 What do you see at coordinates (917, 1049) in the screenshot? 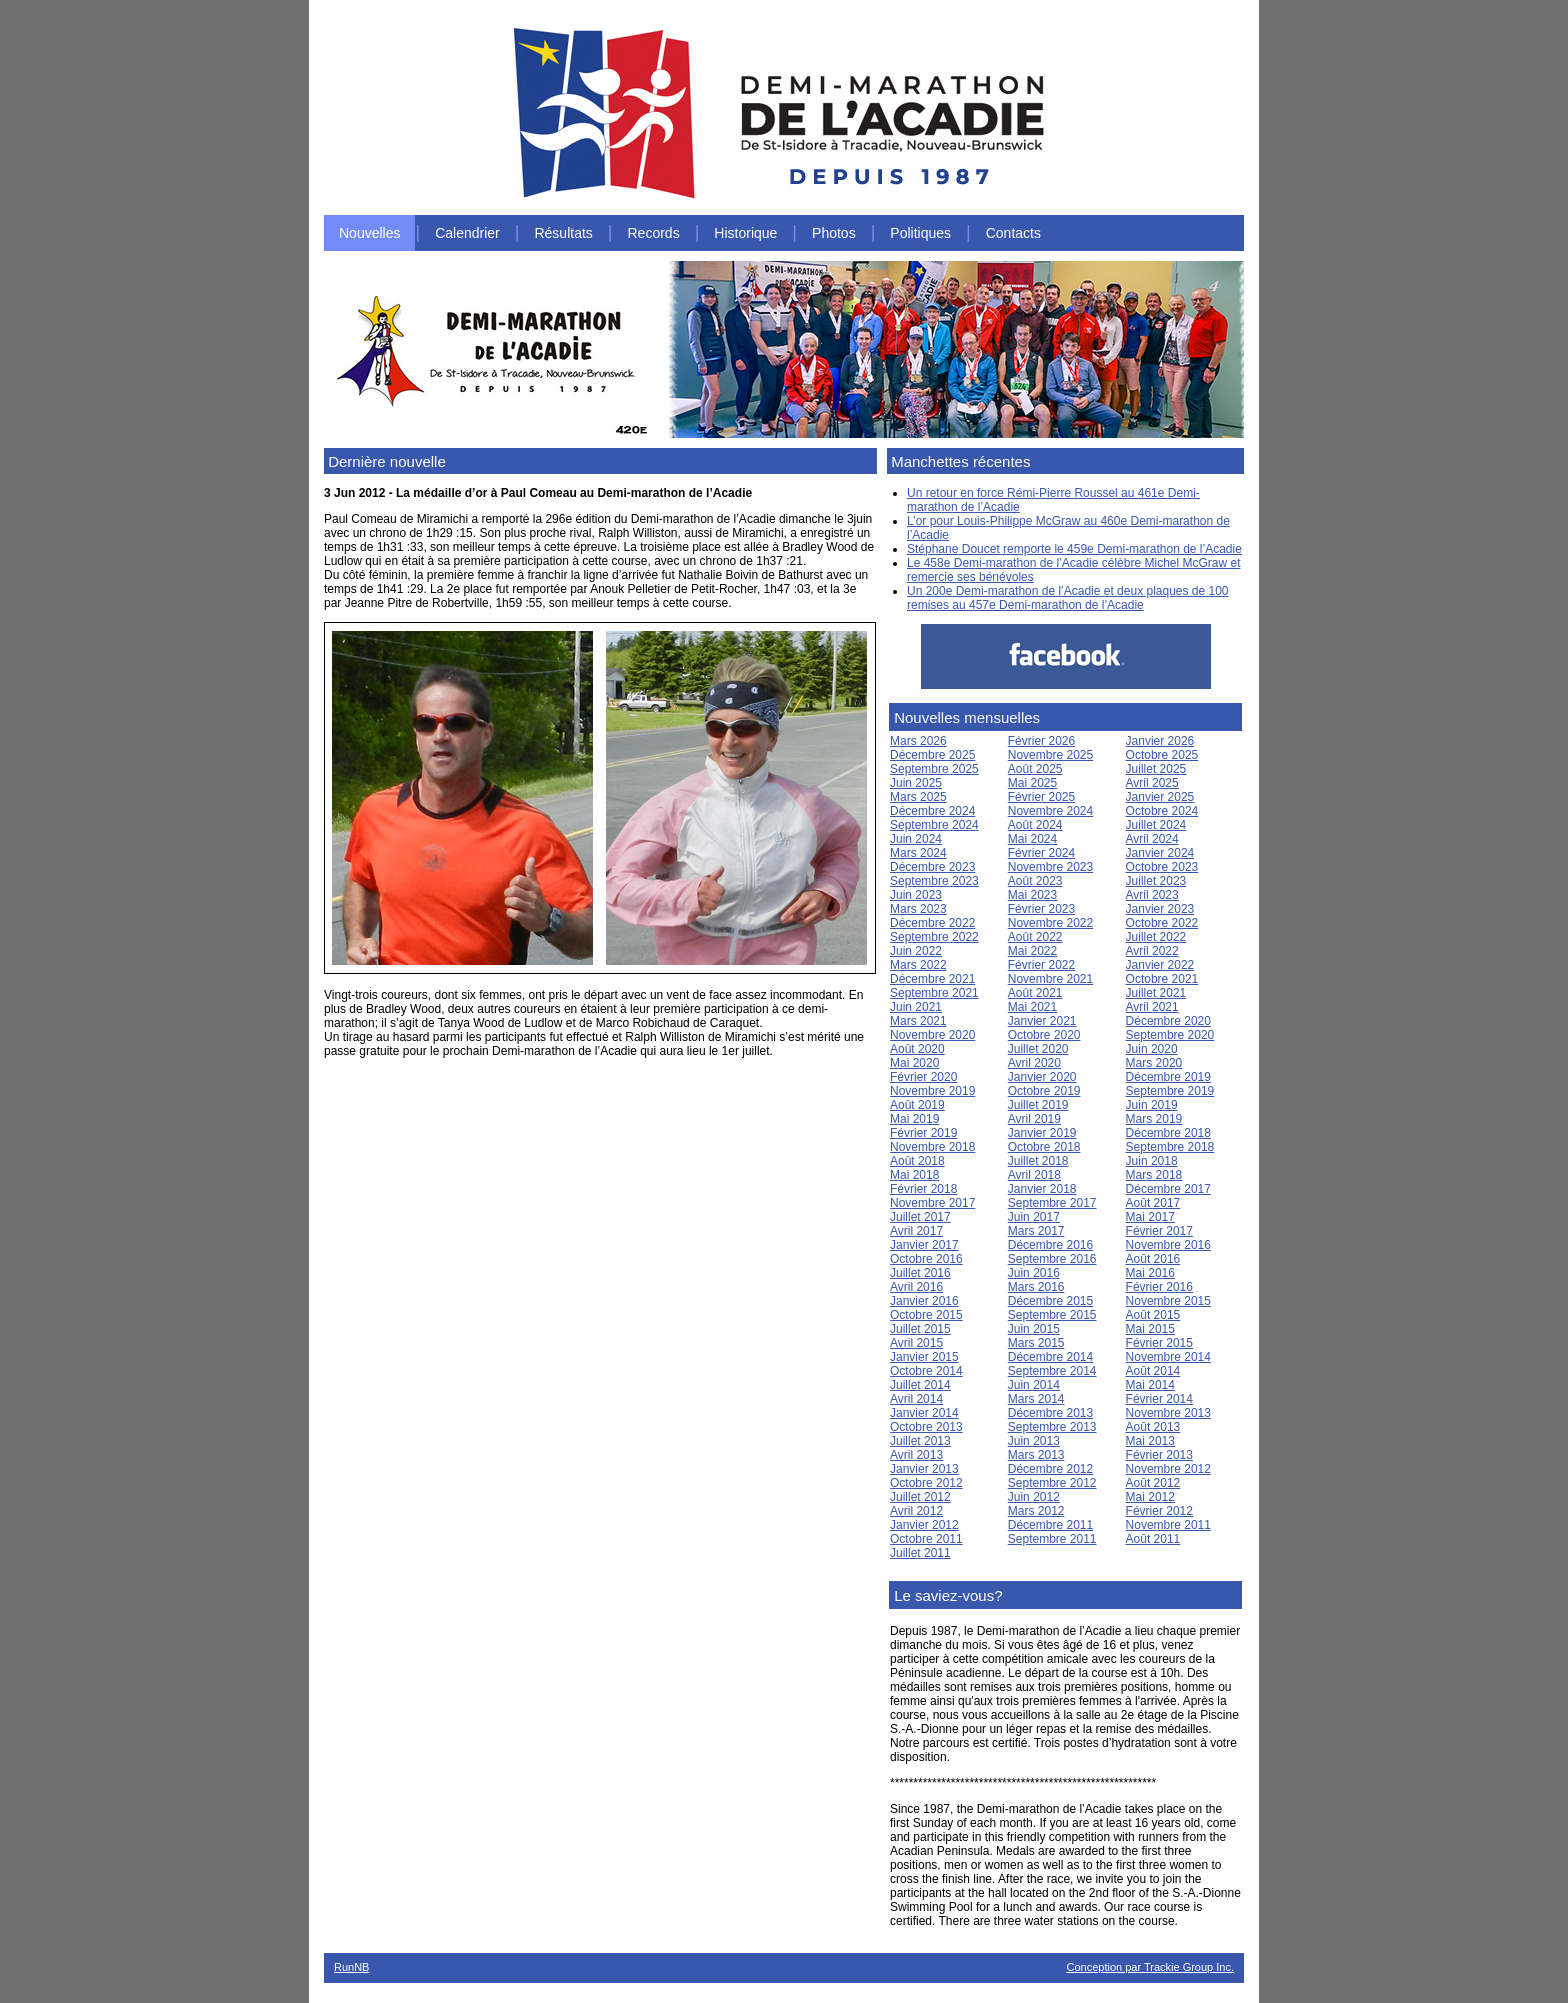
I see `Août 2020` at bounding box center [917, 1049].